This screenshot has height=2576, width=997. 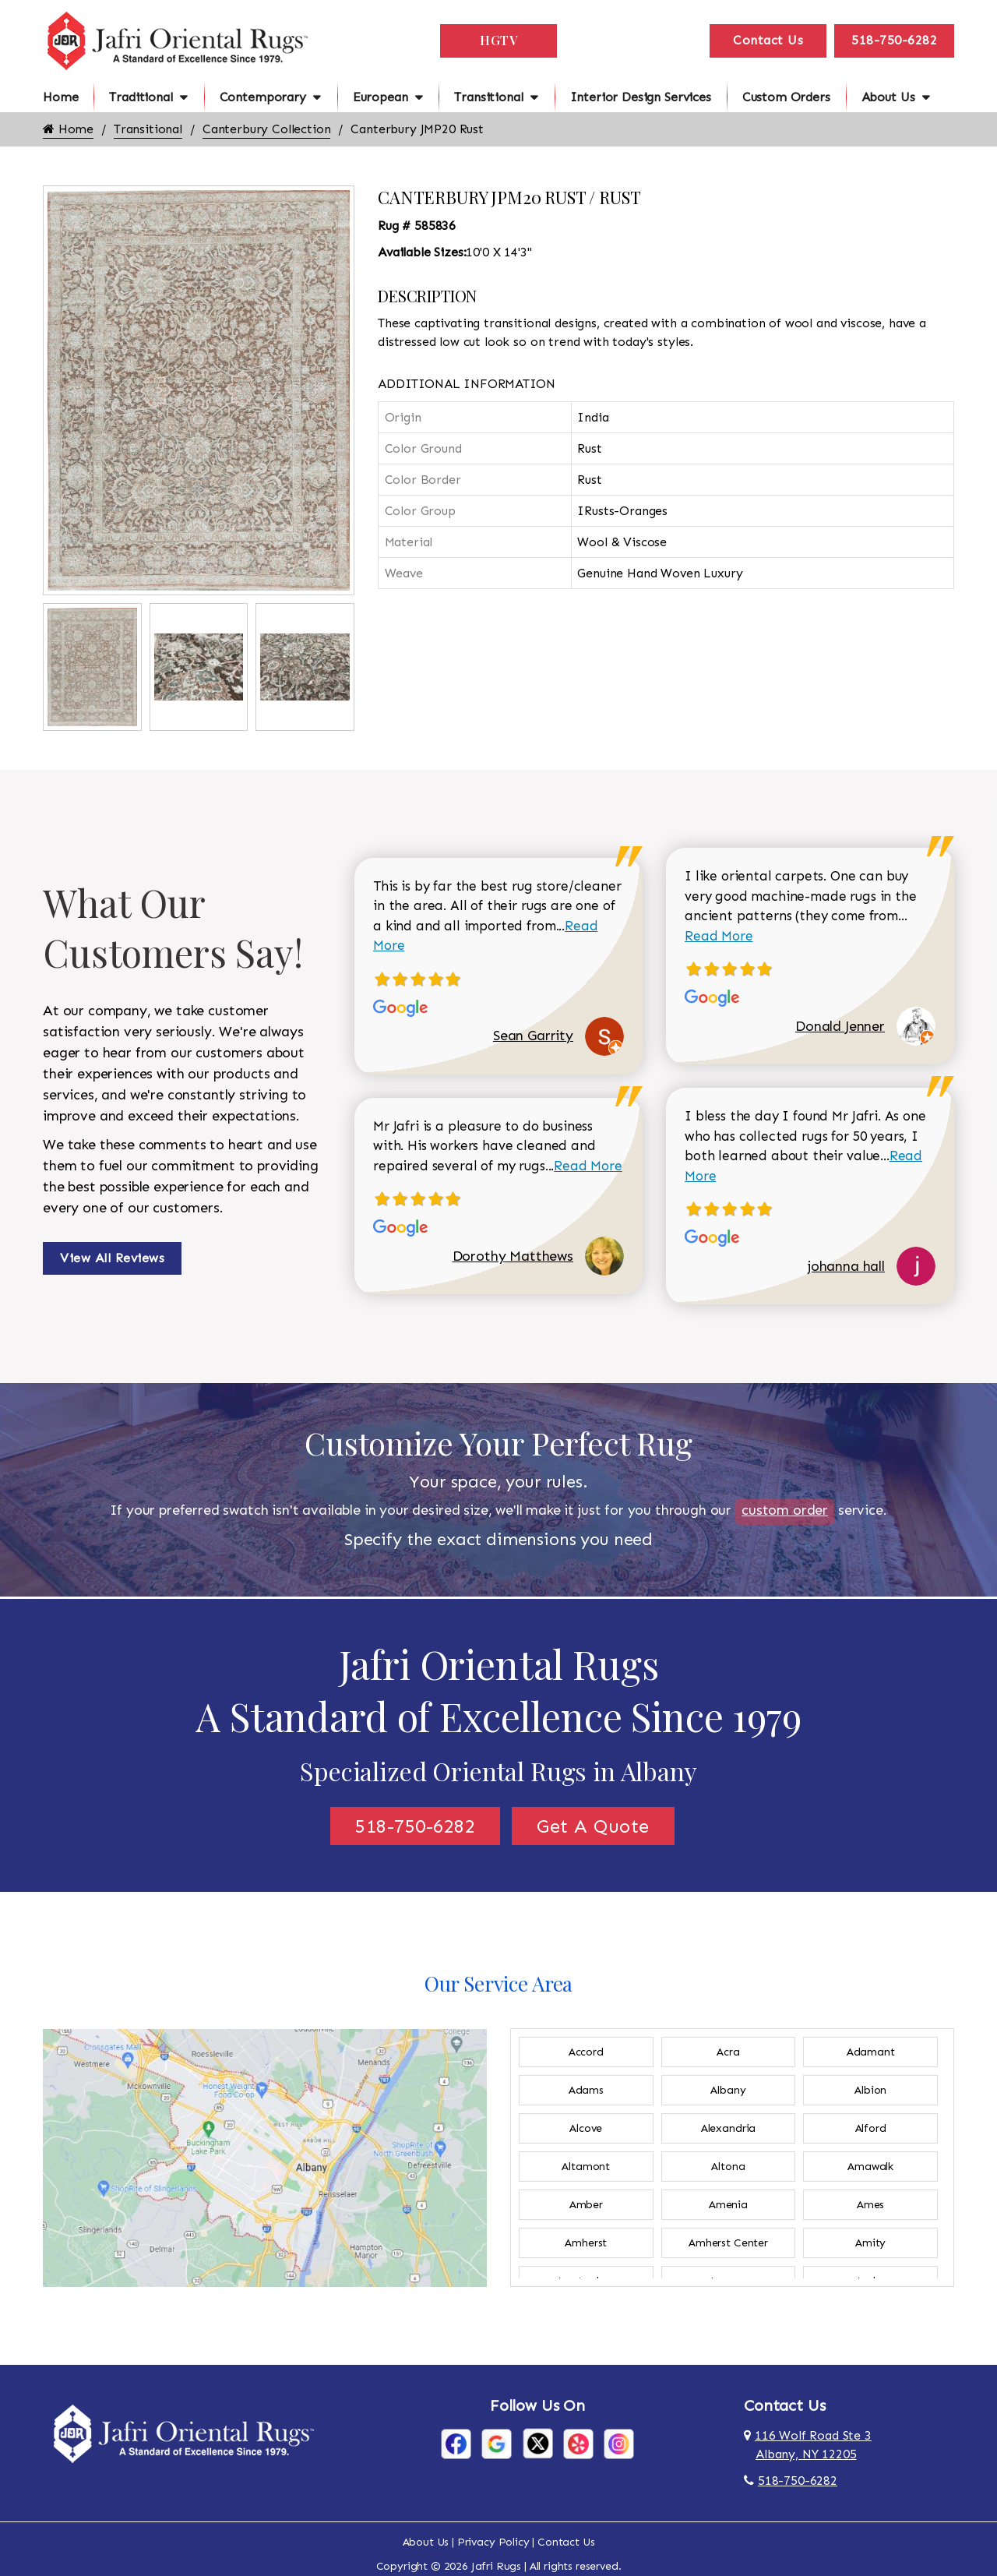 What do you see at coordinates (728, 2204) in the screenshot?
I see `Amenia` at bounding box center [728, 2204].